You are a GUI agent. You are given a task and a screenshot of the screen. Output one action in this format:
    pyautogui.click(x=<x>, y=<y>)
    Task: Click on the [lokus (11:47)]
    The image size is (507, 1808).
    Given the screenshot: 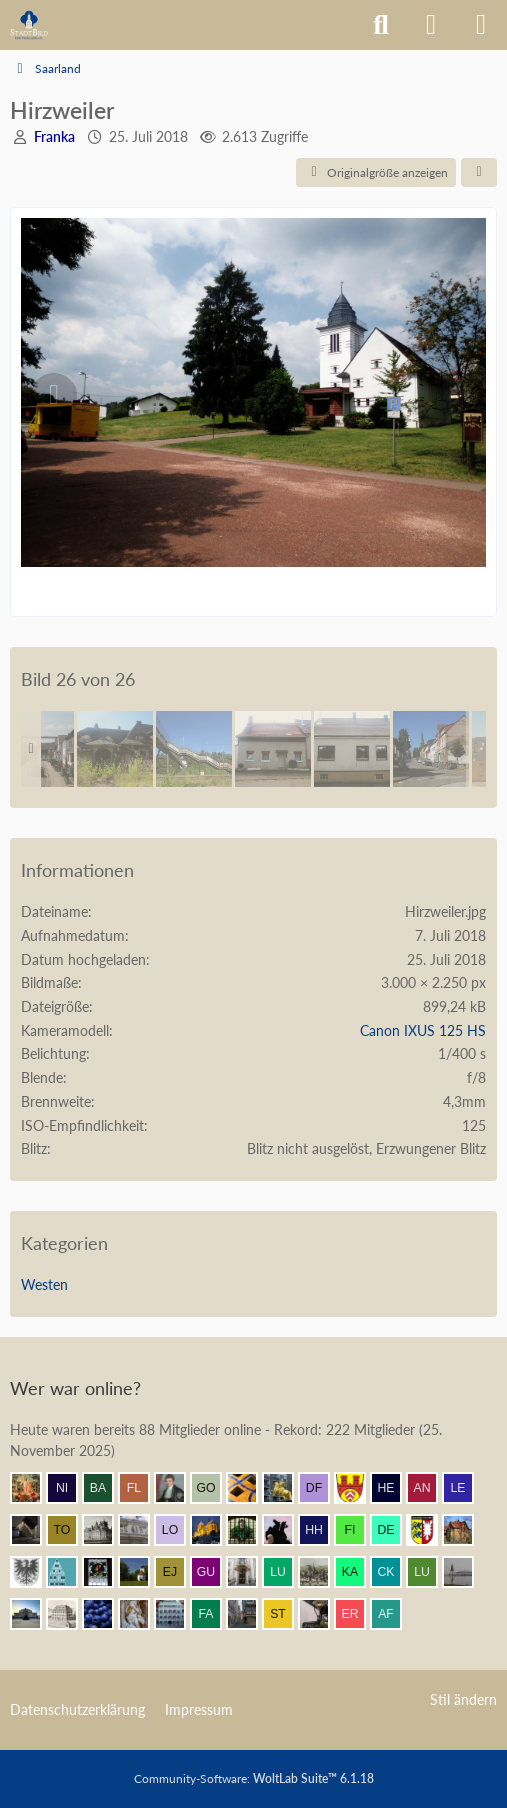 What is the action you would take?
    pyautogui.click(x=178, y=1530)
    